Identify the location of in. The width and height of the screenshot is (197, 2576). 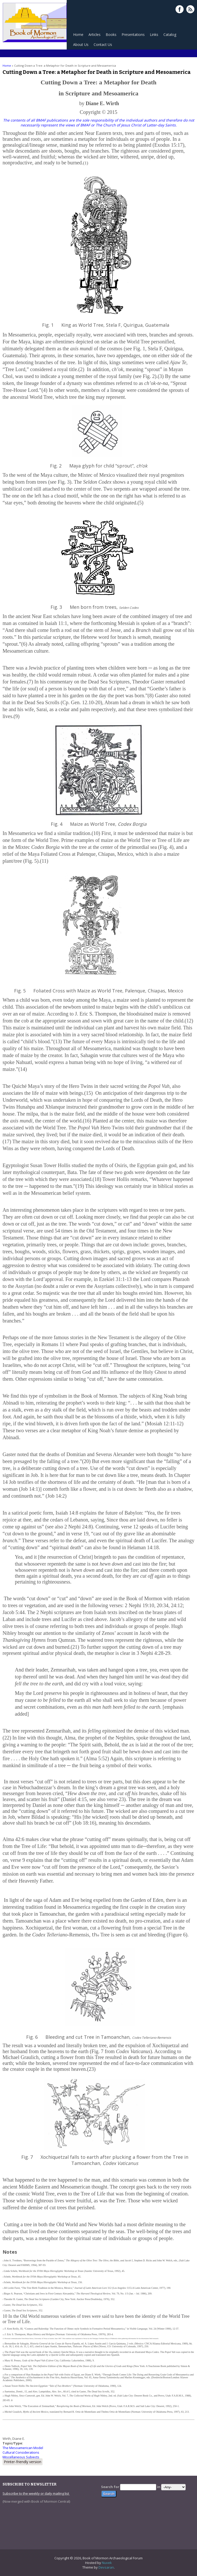
(159, 2486).